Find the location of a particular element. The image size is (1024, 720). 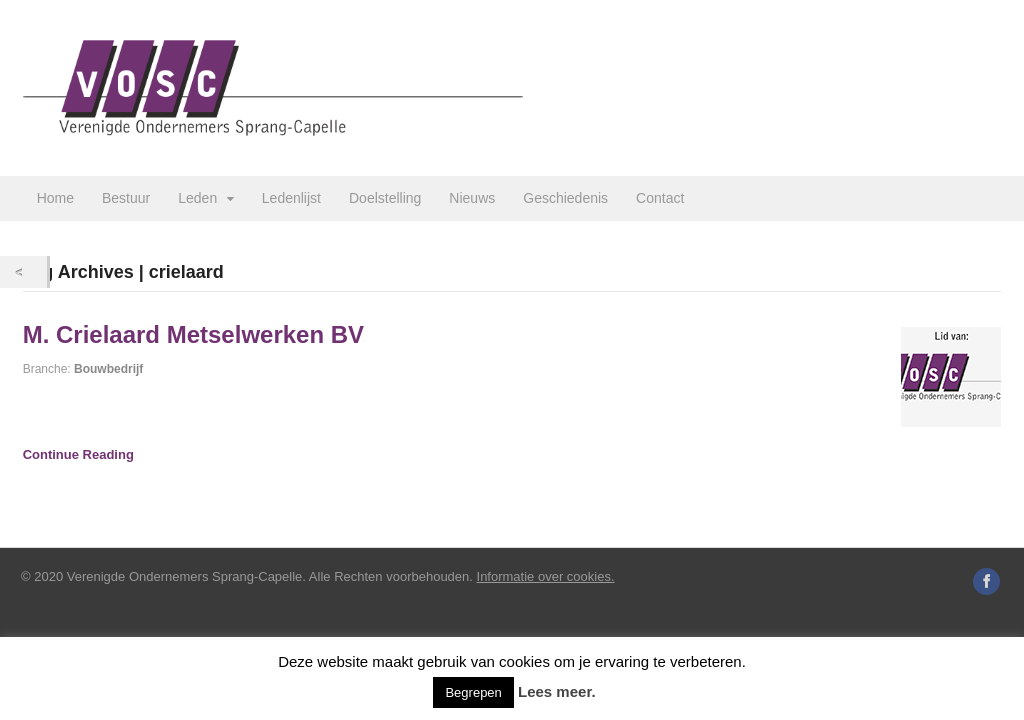

Home is located at coordinates (55, 198).